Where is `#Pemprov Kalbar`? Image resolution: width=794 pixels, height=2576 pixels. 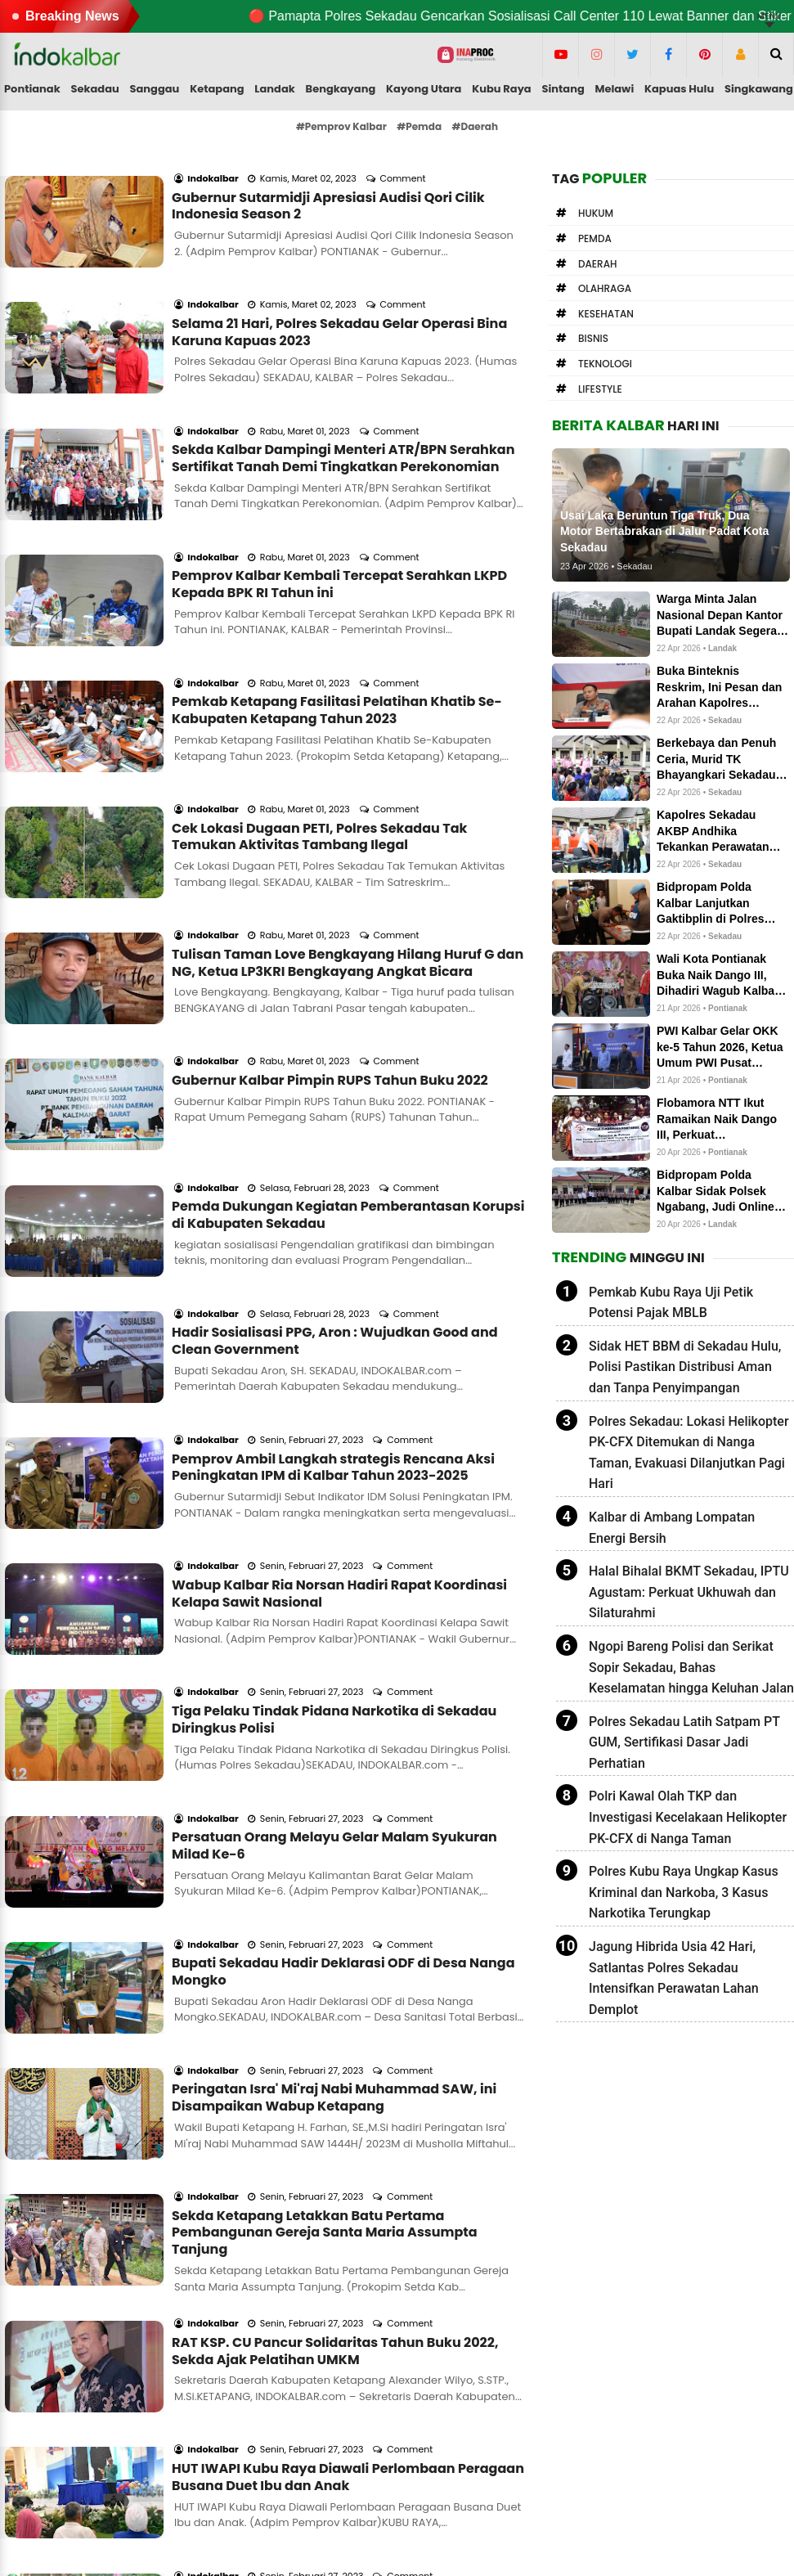 #Pemprov Kalbar is located at coordinates (341, 126).